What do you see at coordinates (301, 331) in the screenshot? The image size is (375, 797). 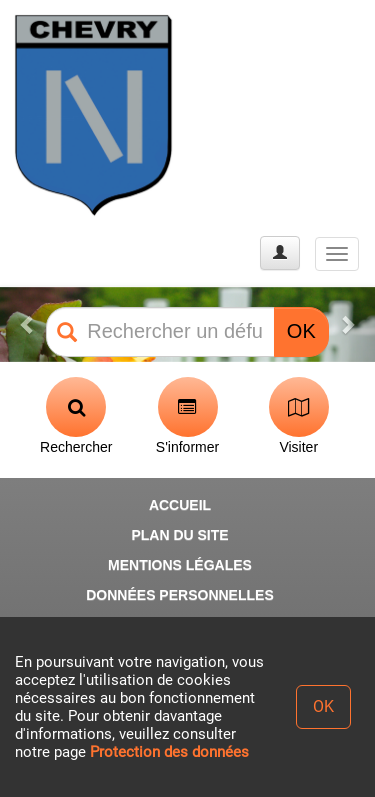 I see `OK` at bounding box center [301, 331].